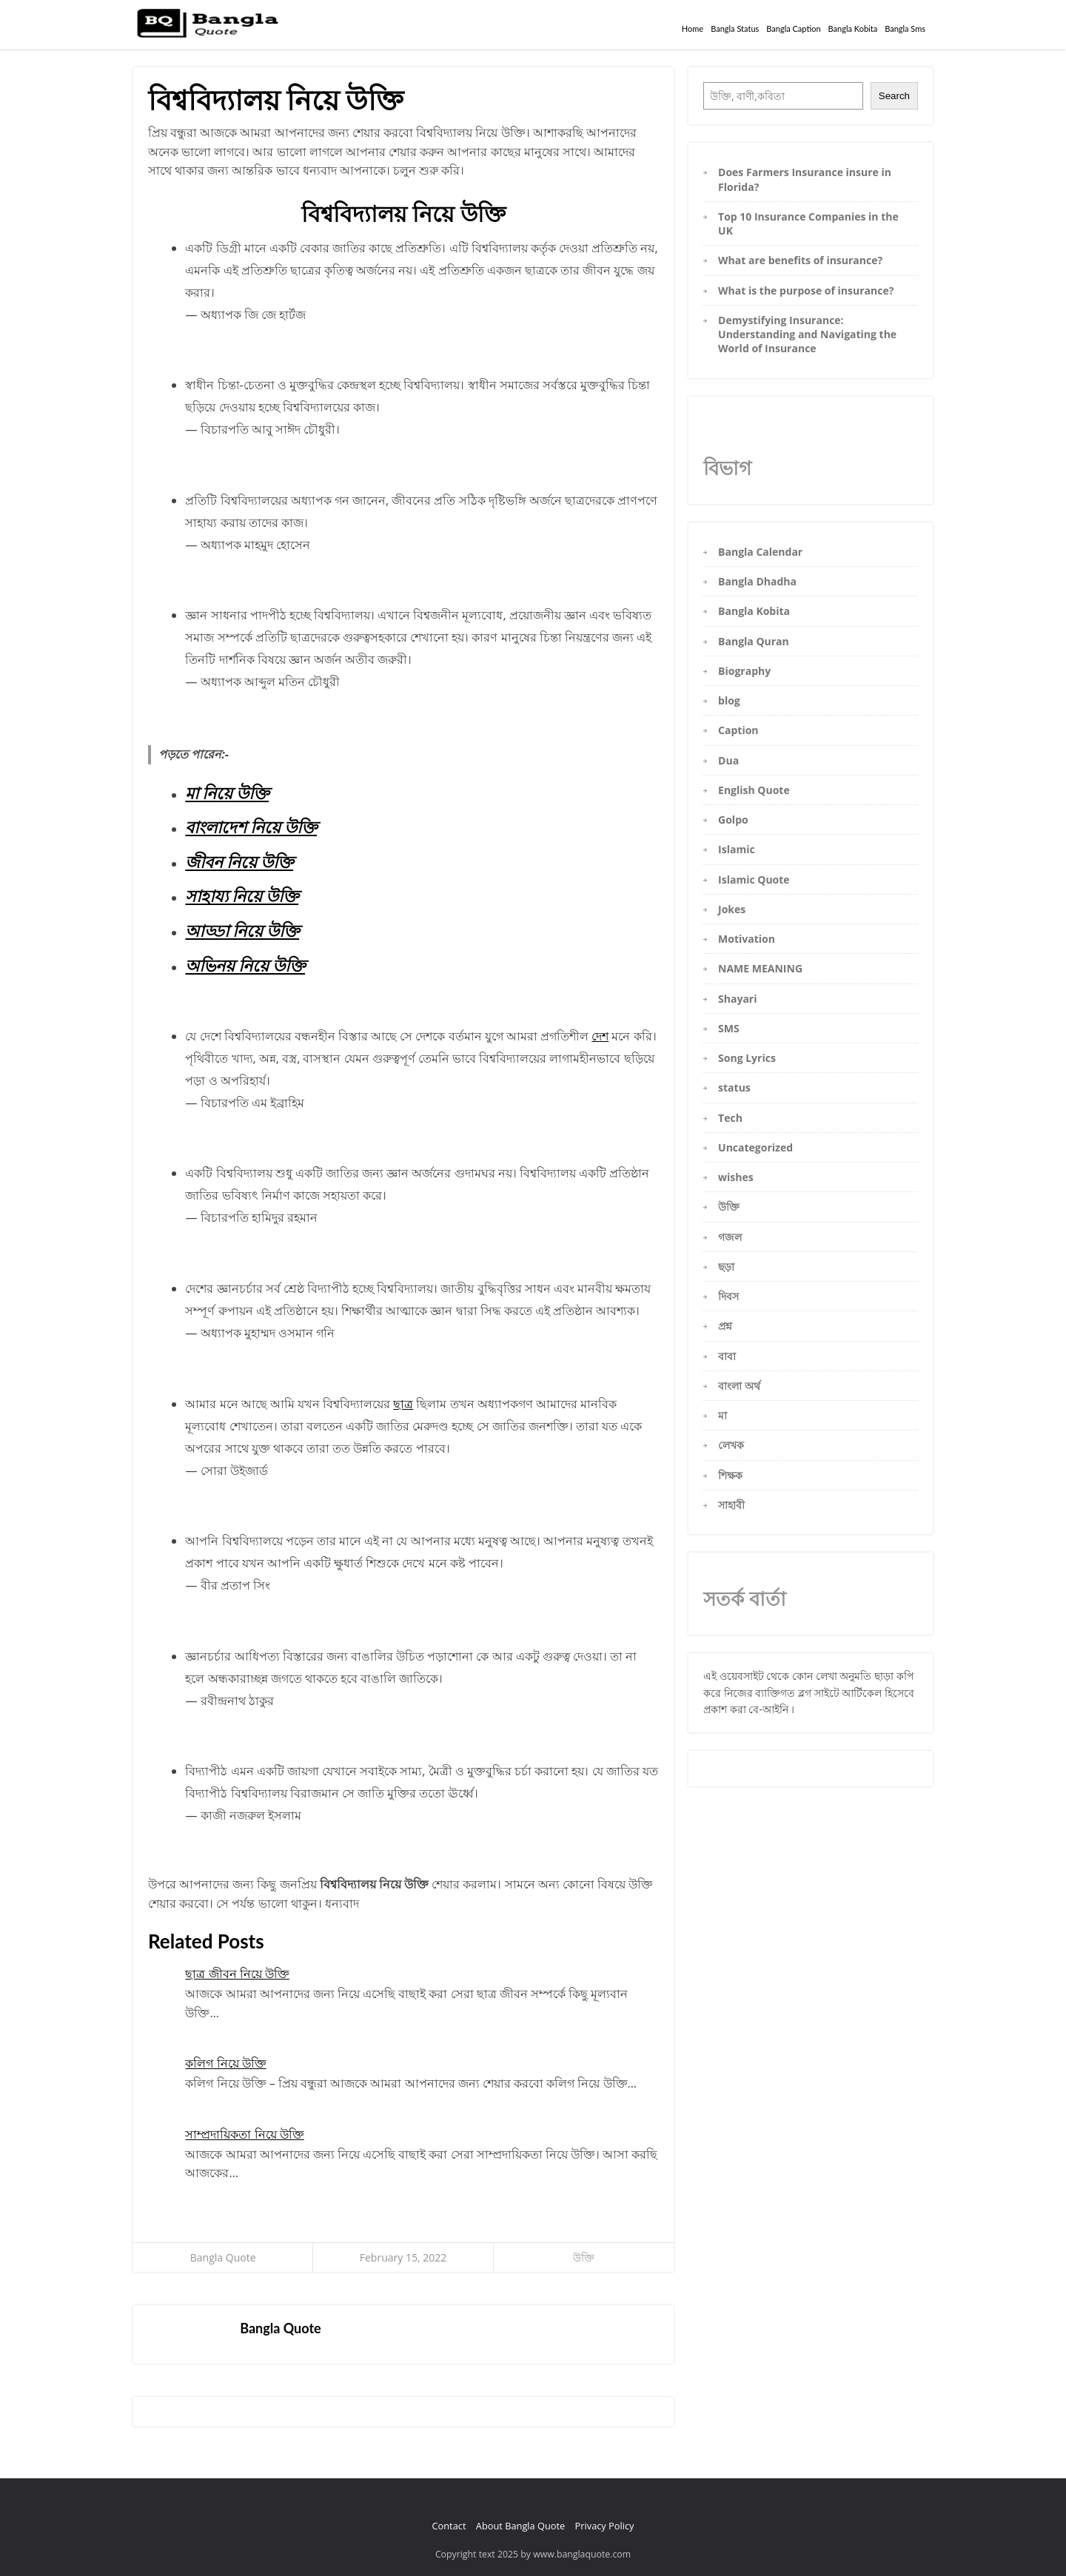 This screenshot has height=2576, width=1066. I want to click on Shayari, so click(737, 999).